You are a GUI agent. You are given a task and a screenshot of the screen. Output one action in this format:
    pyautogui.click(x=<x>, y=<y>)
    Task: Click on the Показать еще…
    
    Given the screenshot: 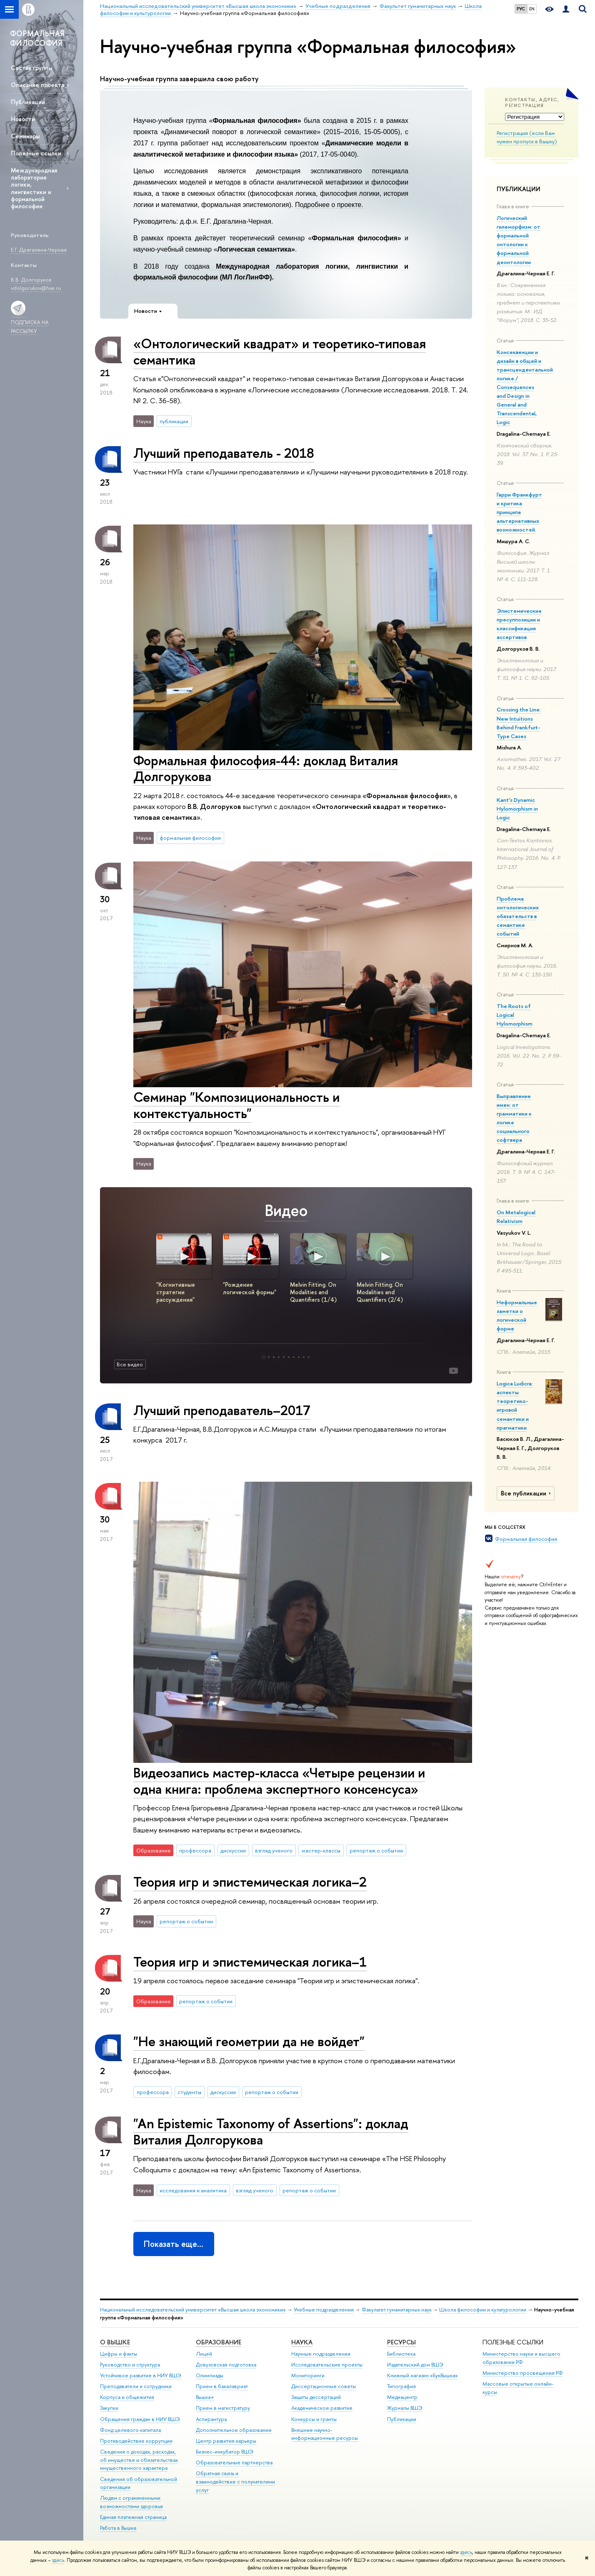 What is the action you would take?
    pyautogui.click(x=173, y=2243)
    